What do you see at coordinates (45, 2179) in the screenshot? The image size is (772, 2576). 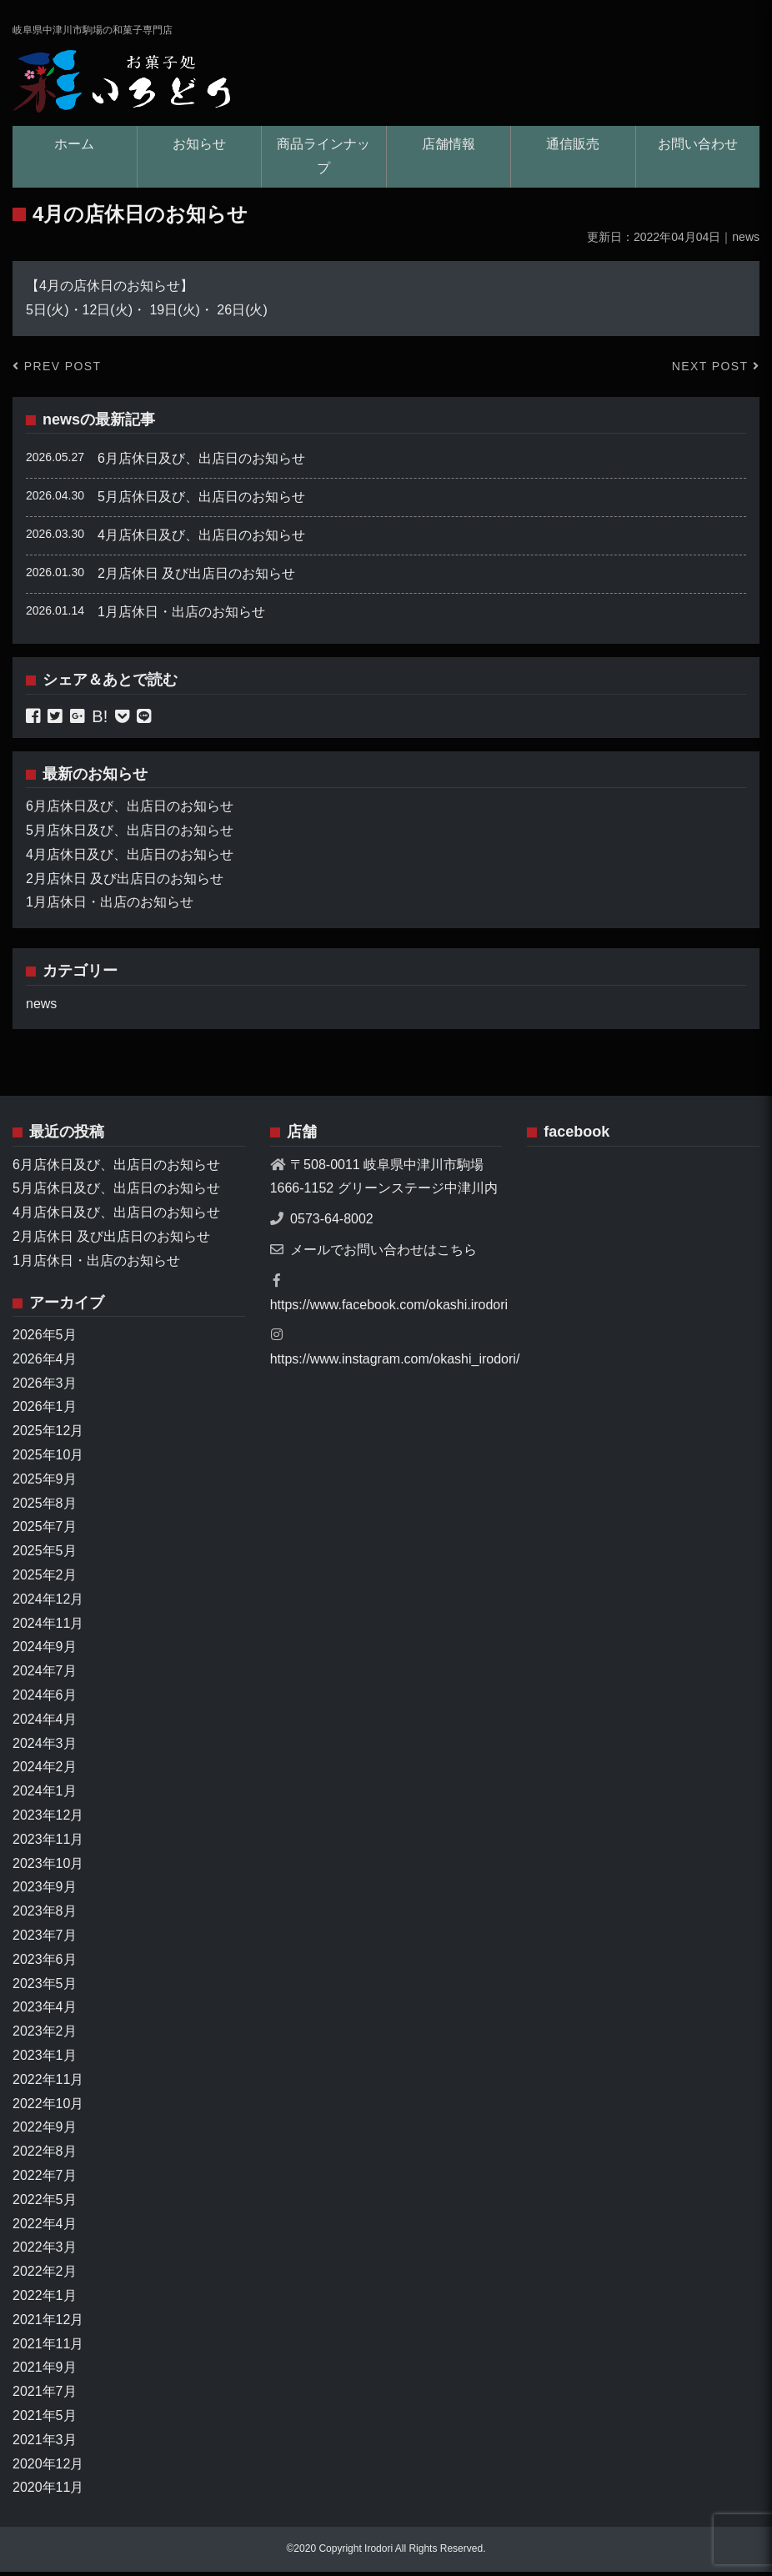 I see `2022年7月` at bounding box center [45, 2179].